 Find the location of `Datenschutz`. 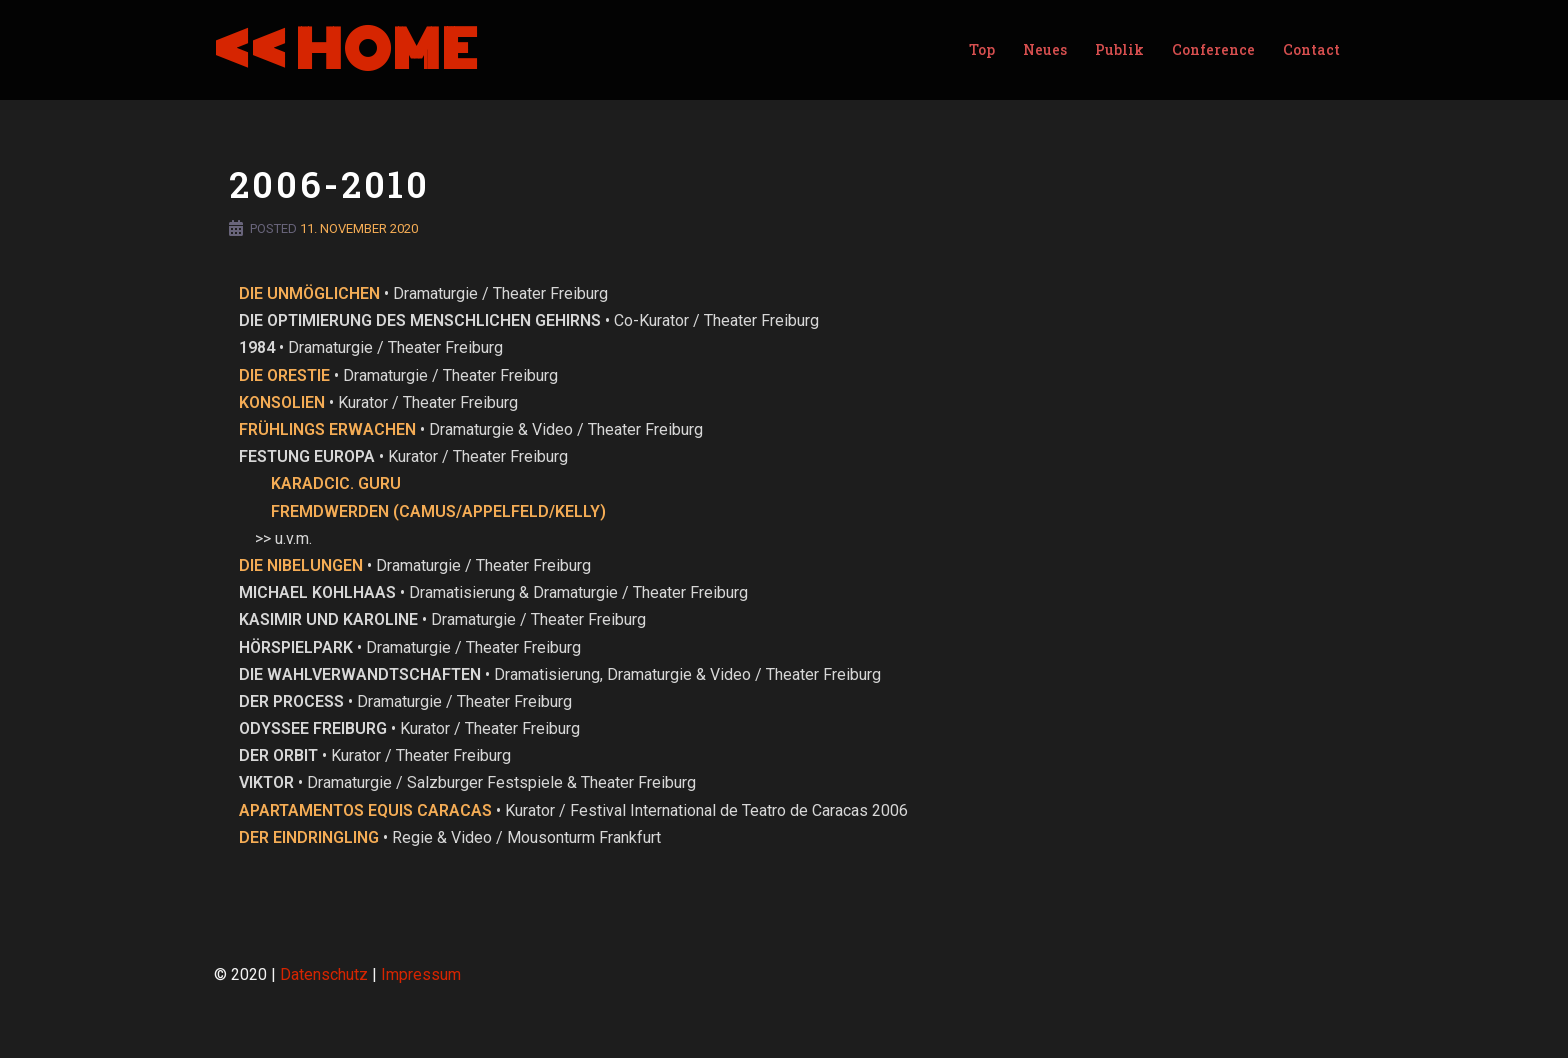

Datenschutz is located at coordinates (324, 974).